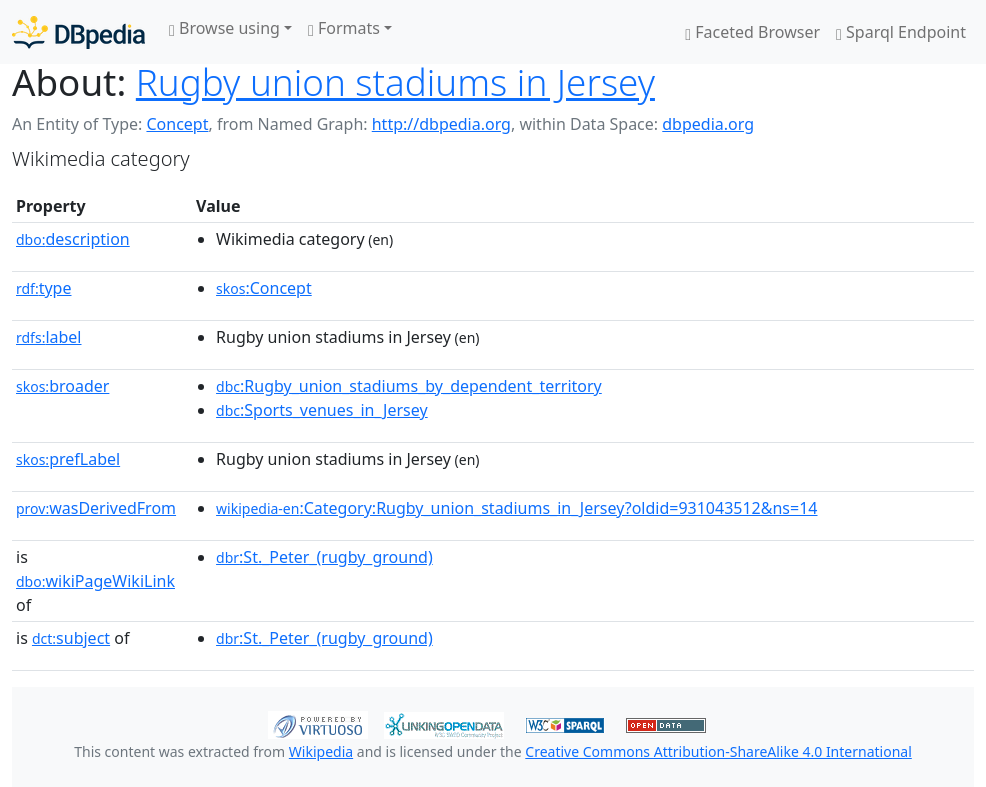 The image size is (986, 787). What do you see at coordinates (71, 638) in the screenshot?
I see `subject` at bounding box center [71, 638].